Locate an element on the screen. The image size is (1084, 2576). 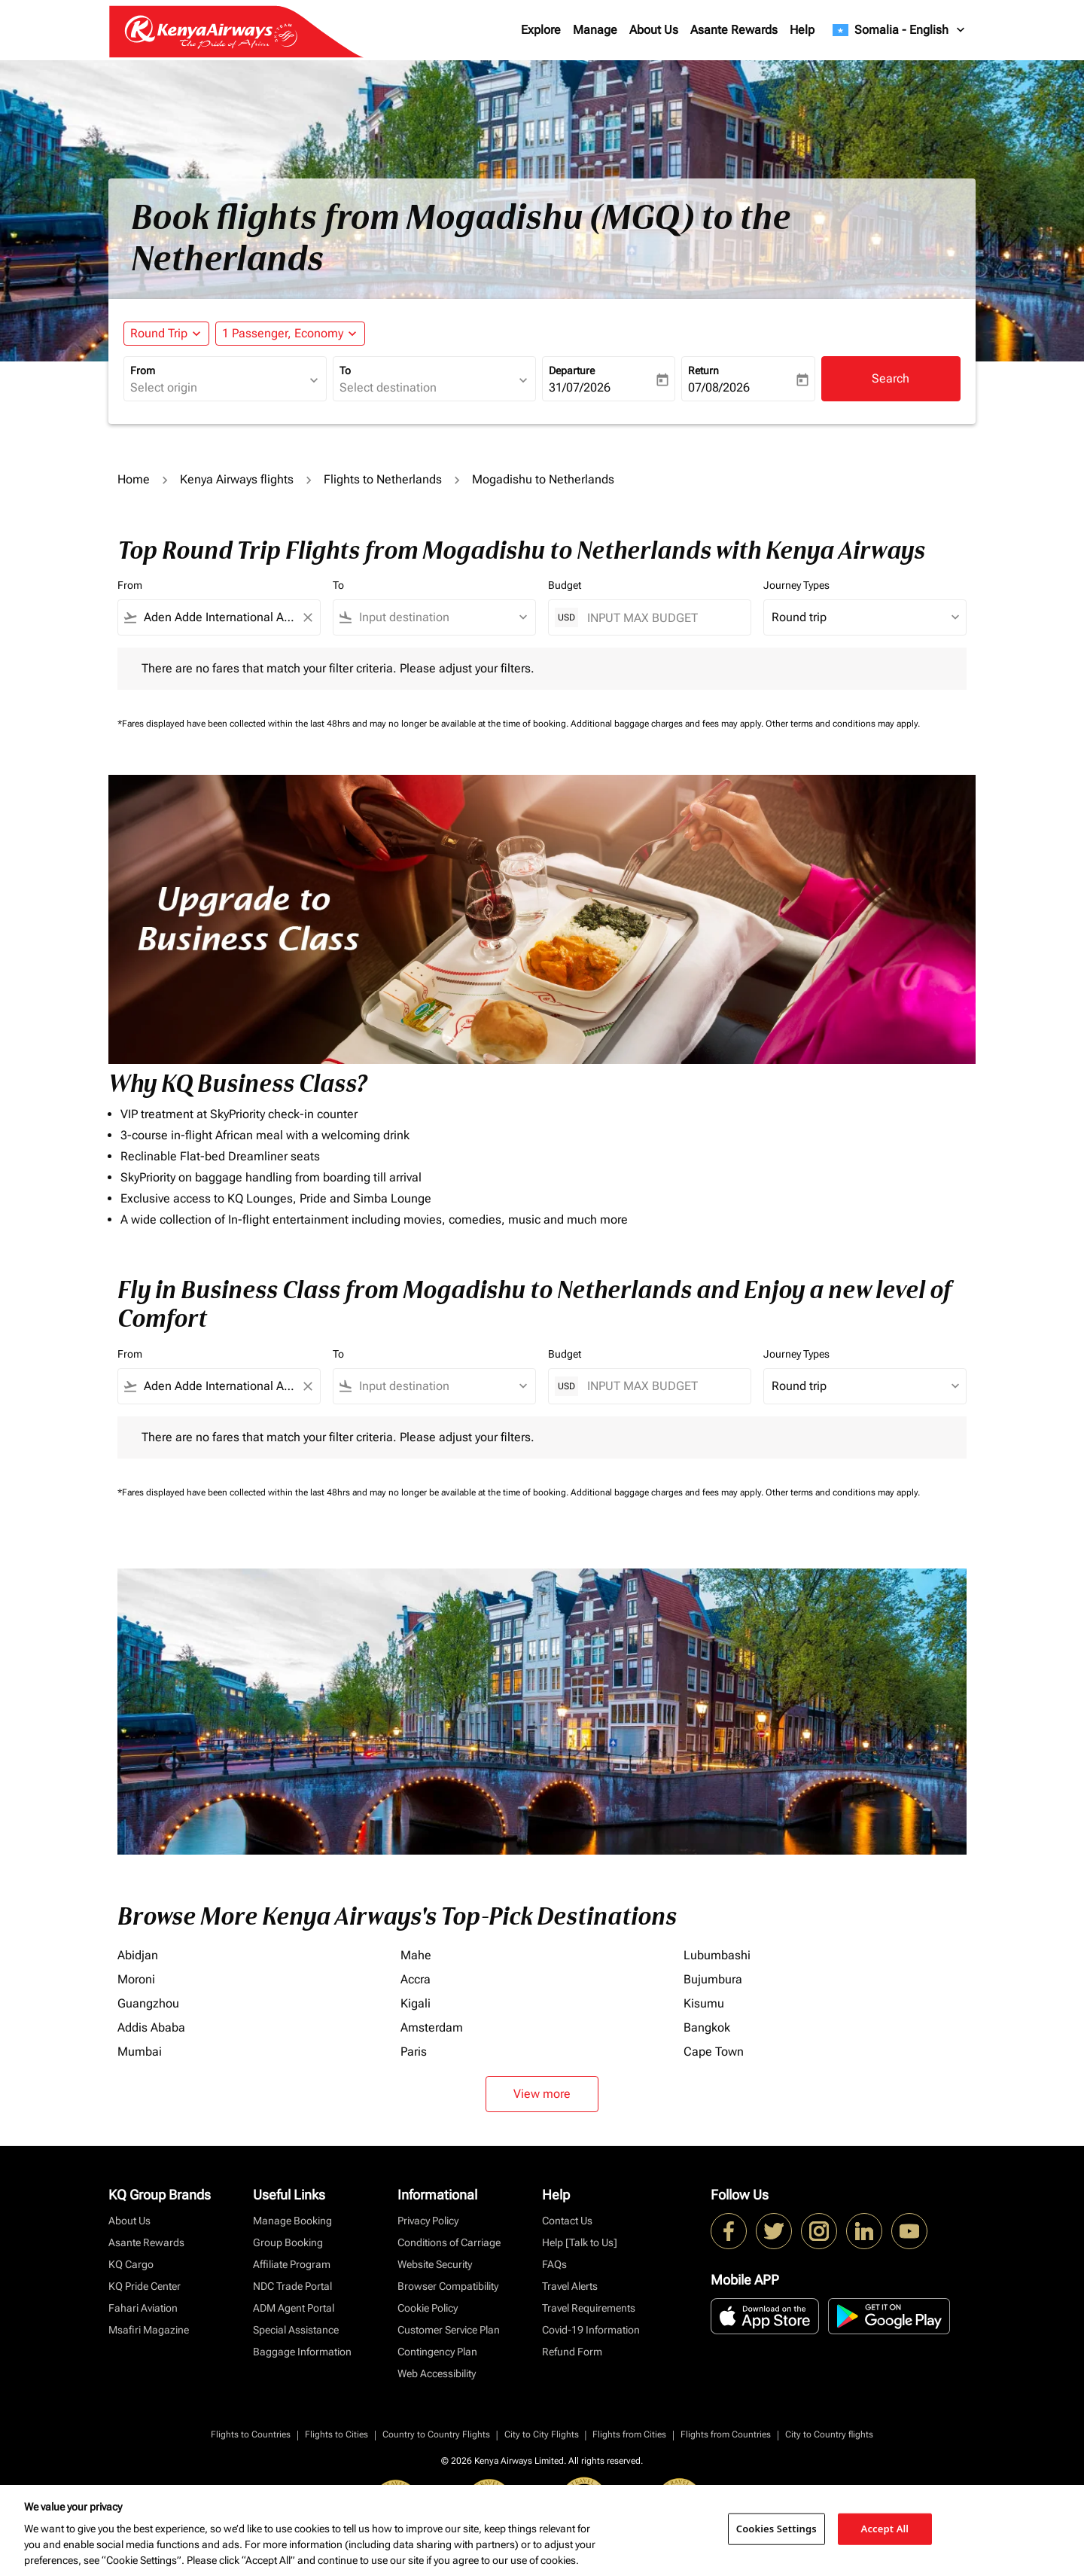
Guangzhou is located at coordinates (148, 2003).